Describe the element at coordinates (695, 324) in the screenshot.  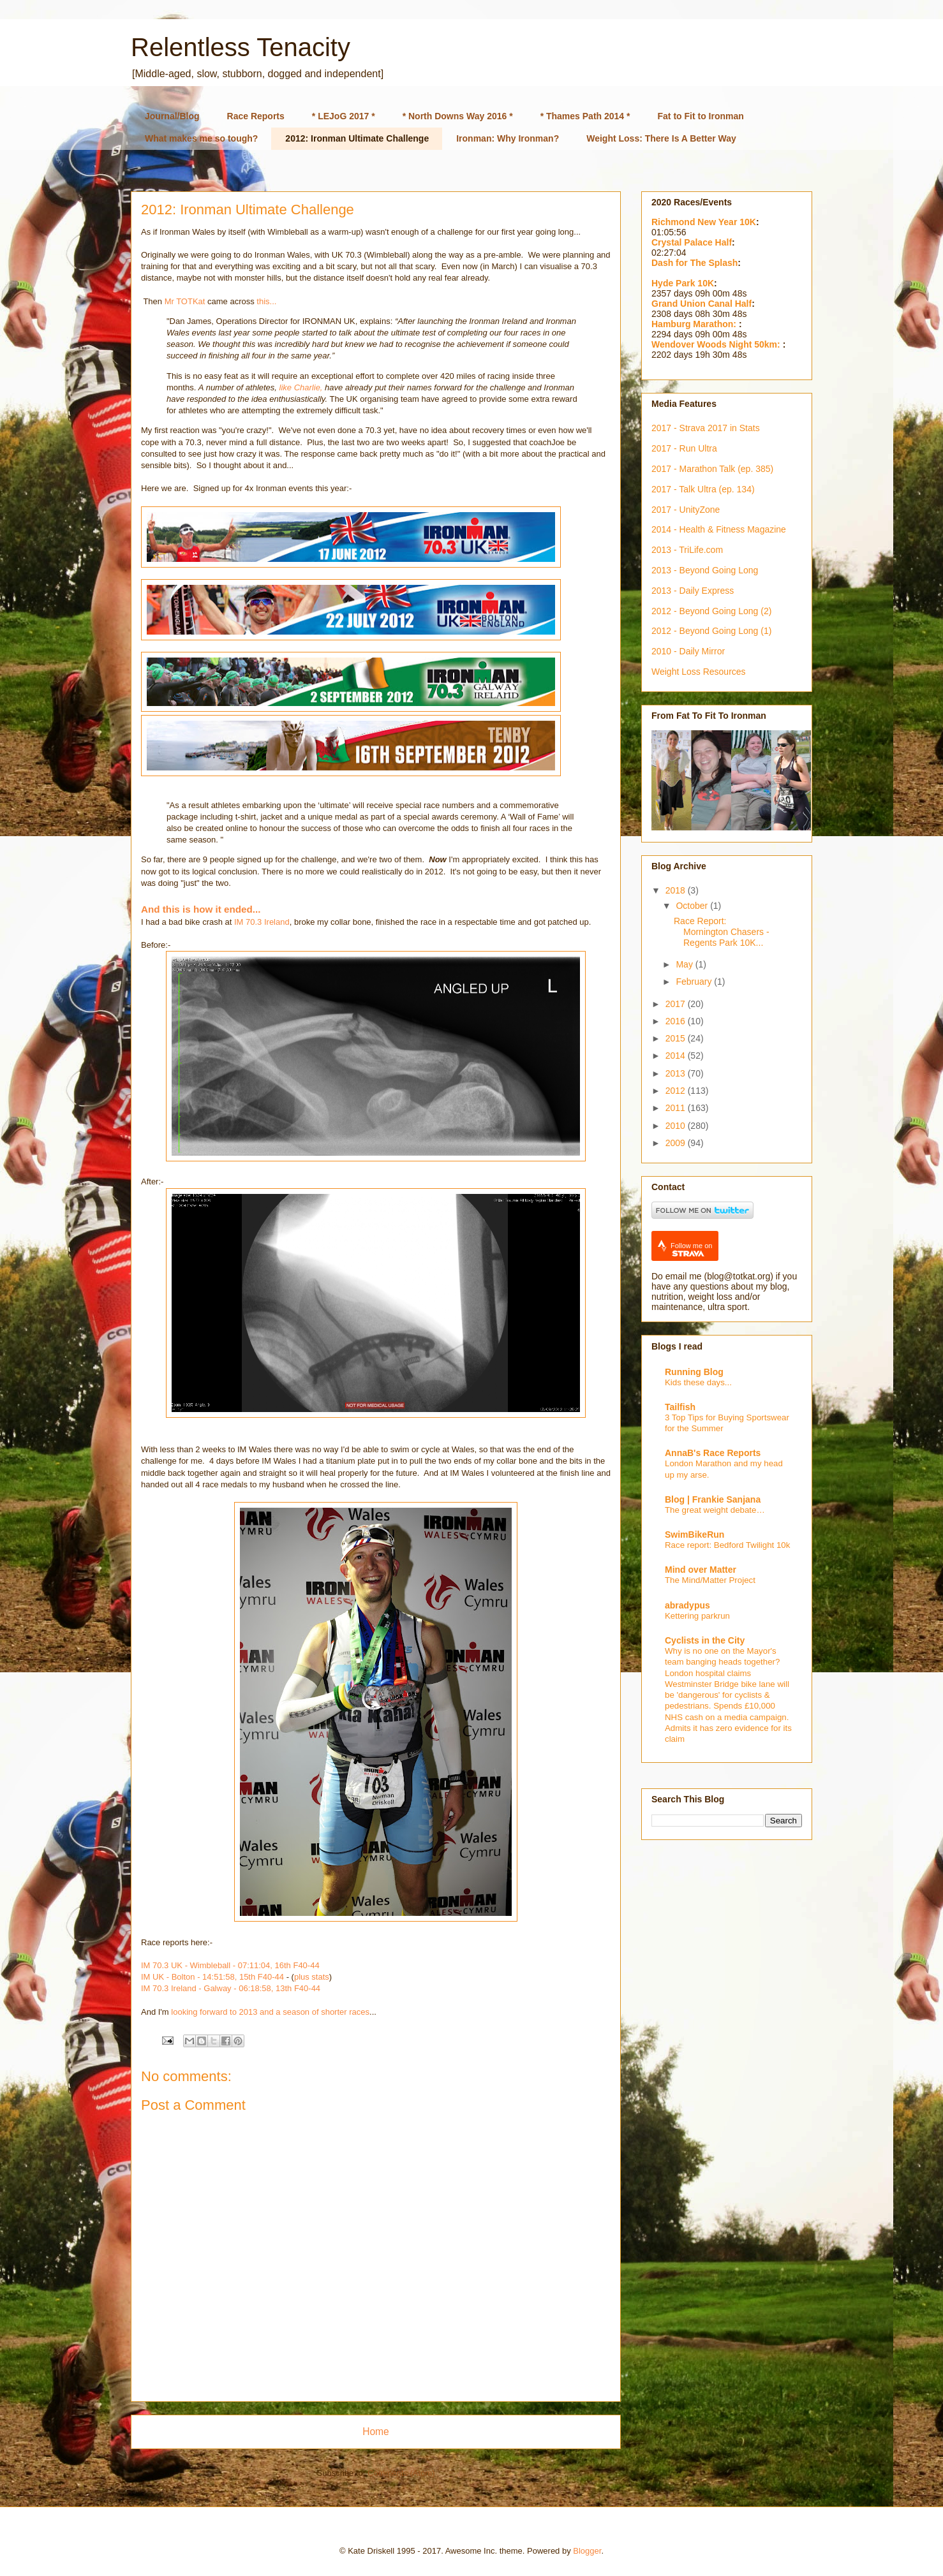
I see `Hamburg Marathon:` at that location.